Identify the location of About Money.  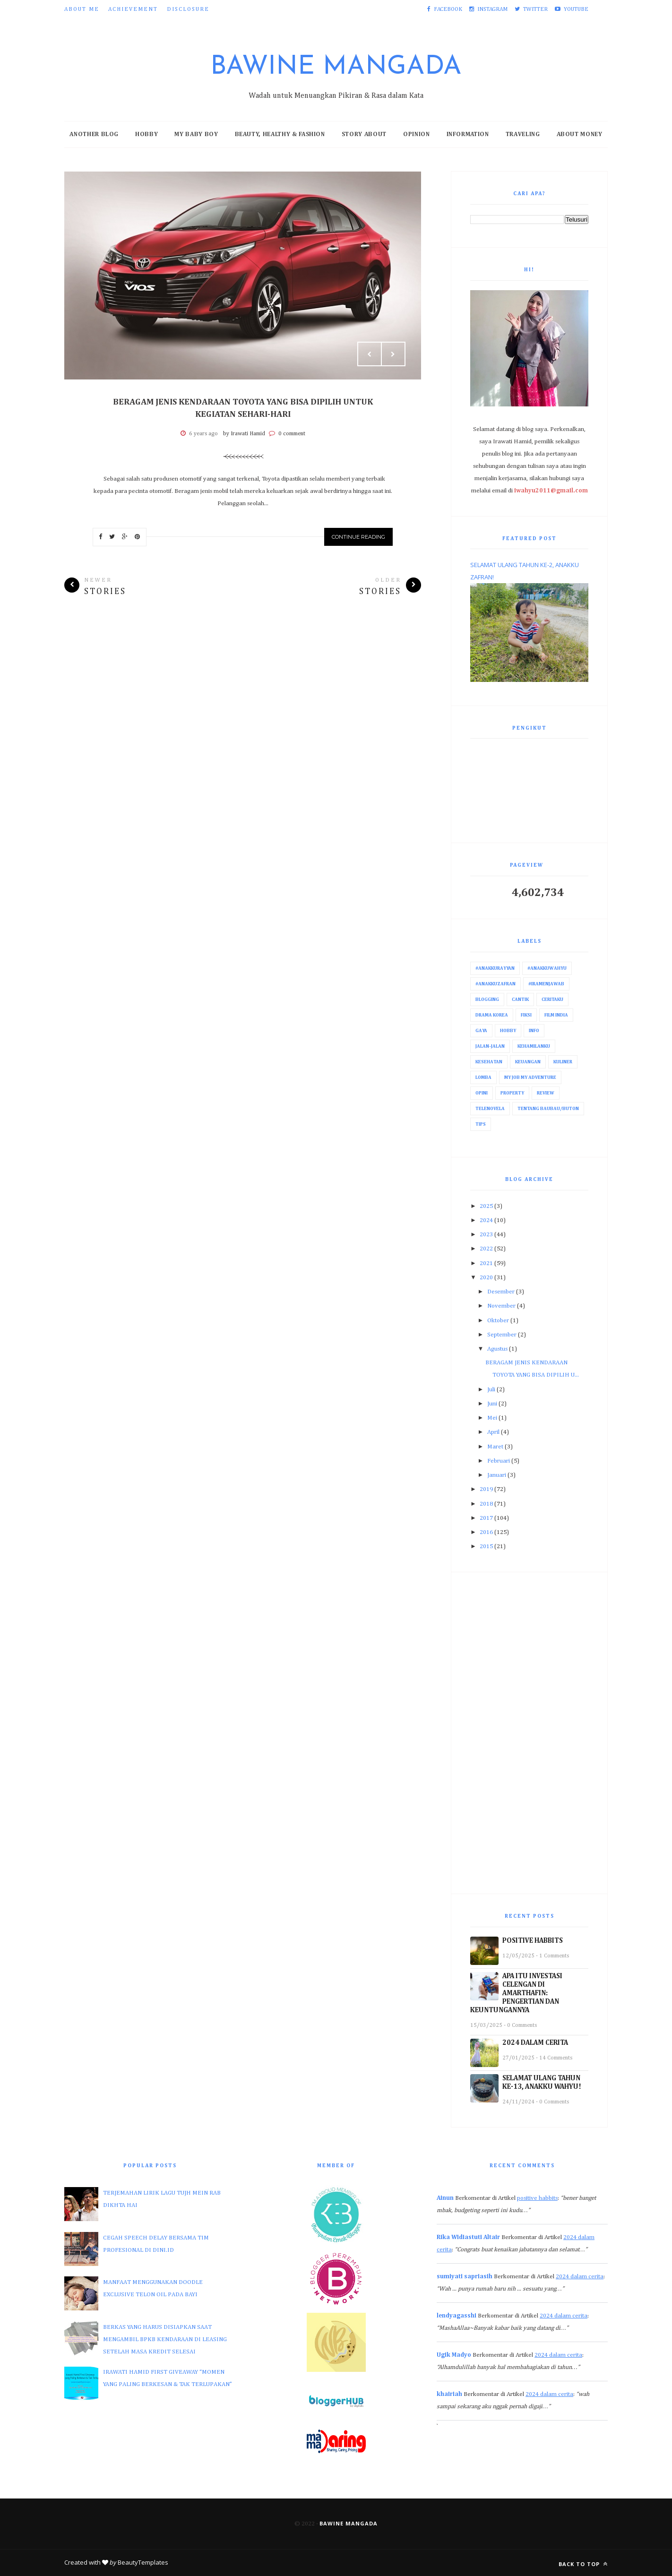
(580, 134).